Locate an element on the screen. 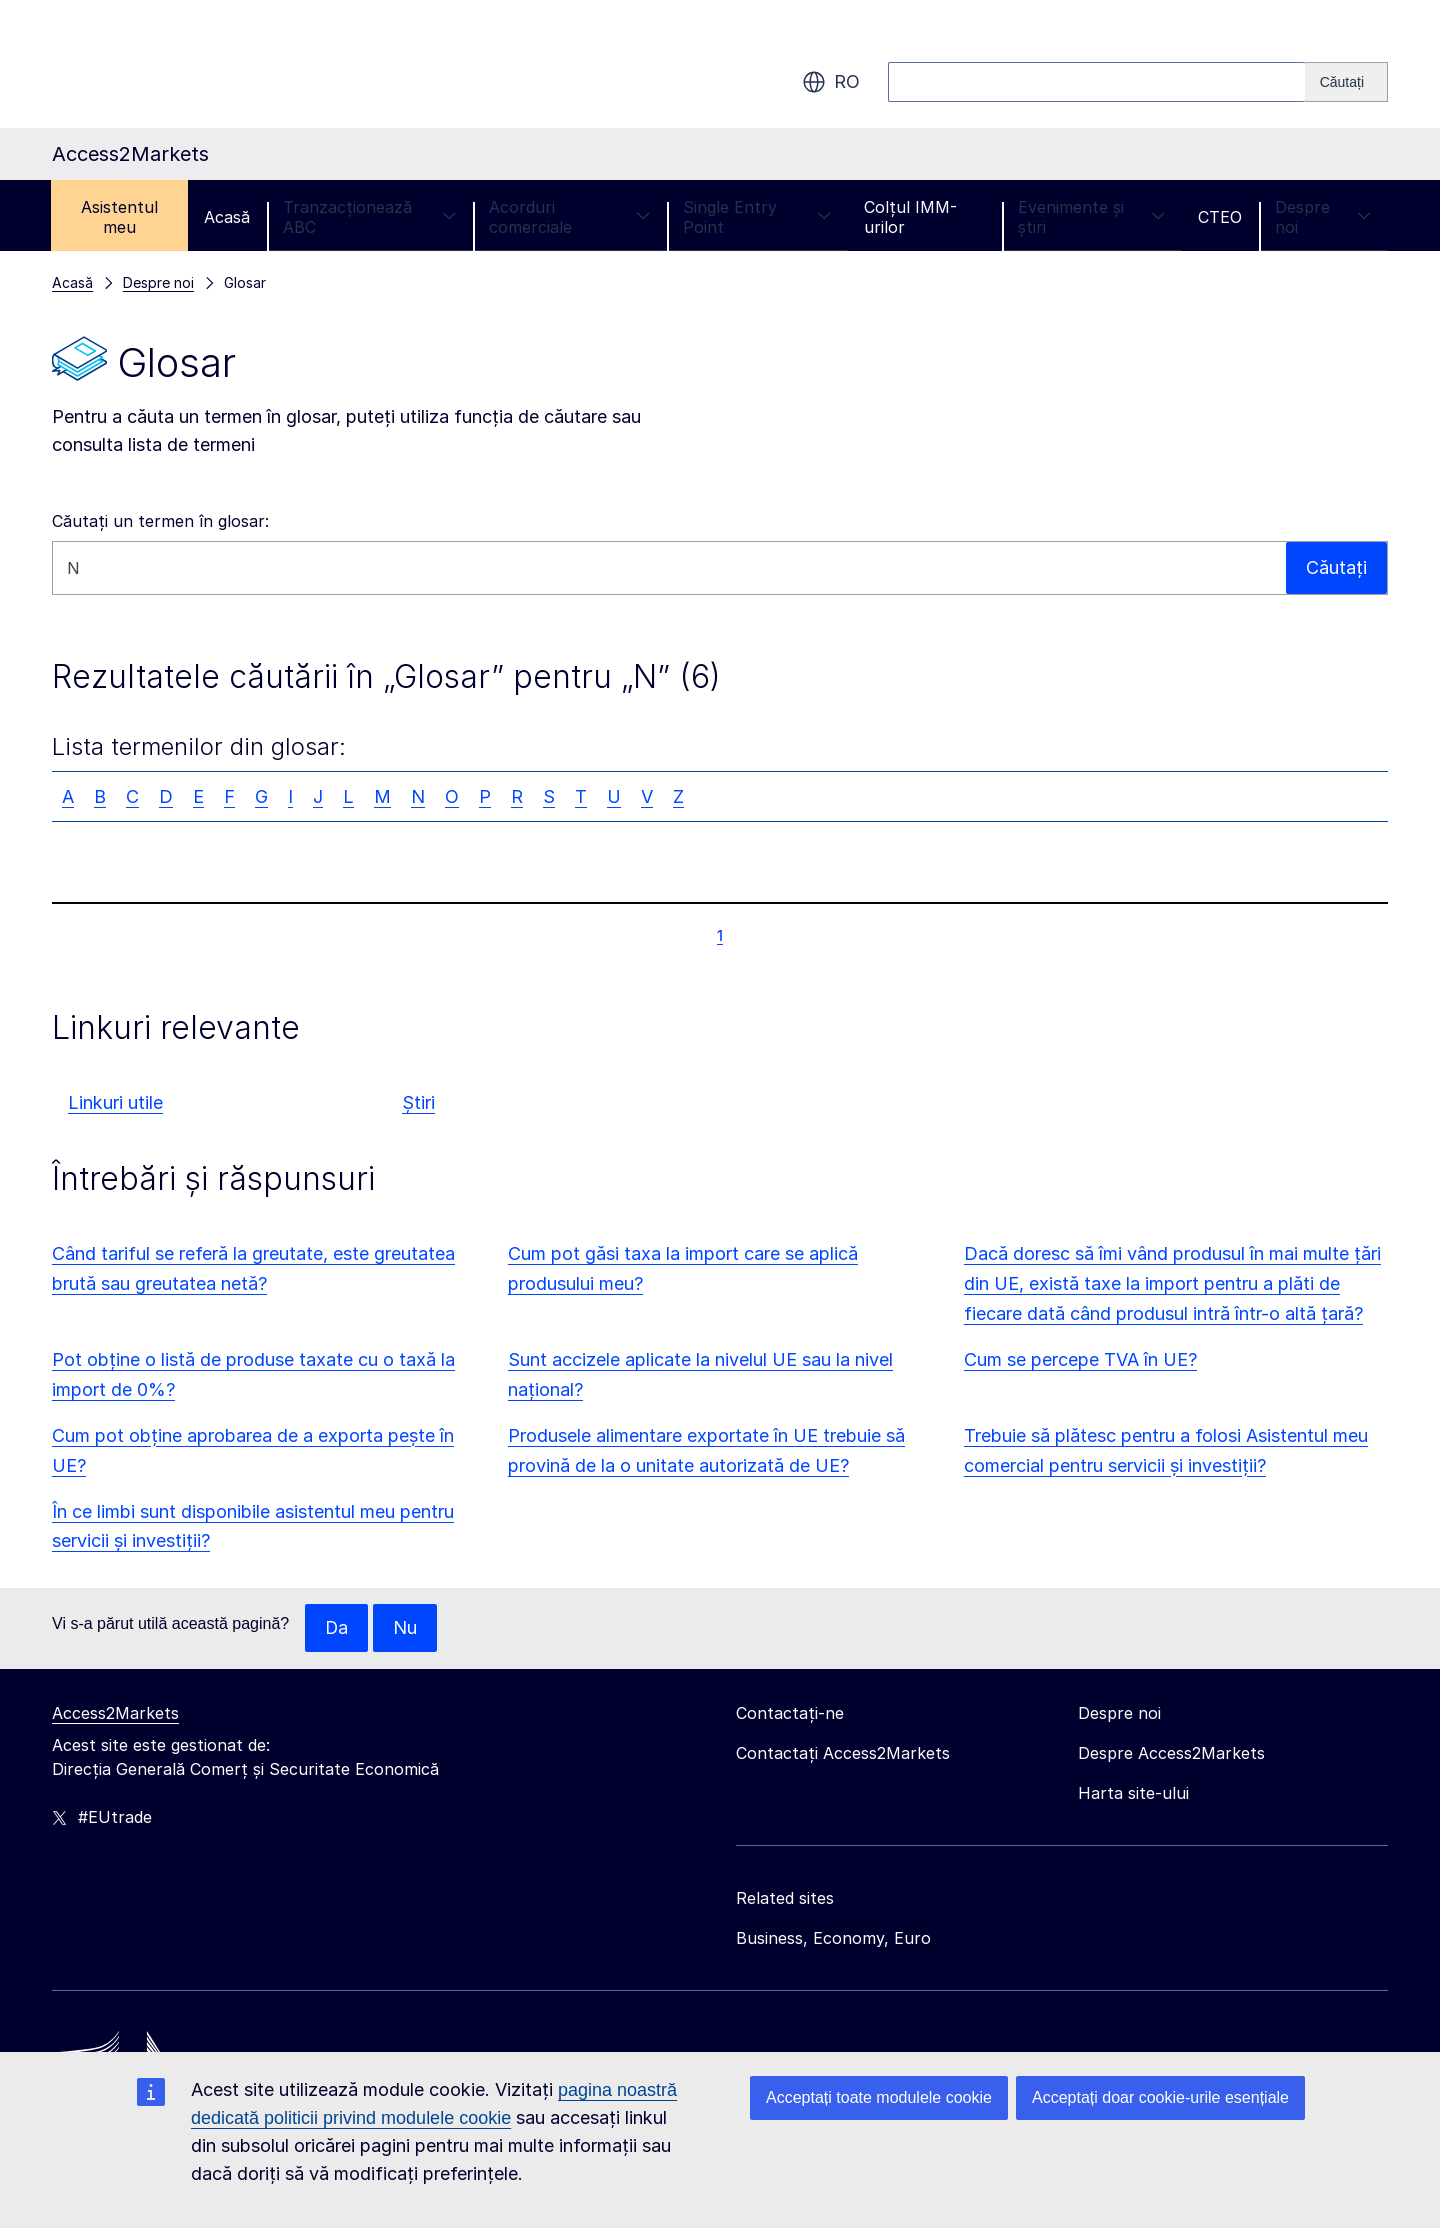  Evenimente și știri is located at coordinates (1091, 217).